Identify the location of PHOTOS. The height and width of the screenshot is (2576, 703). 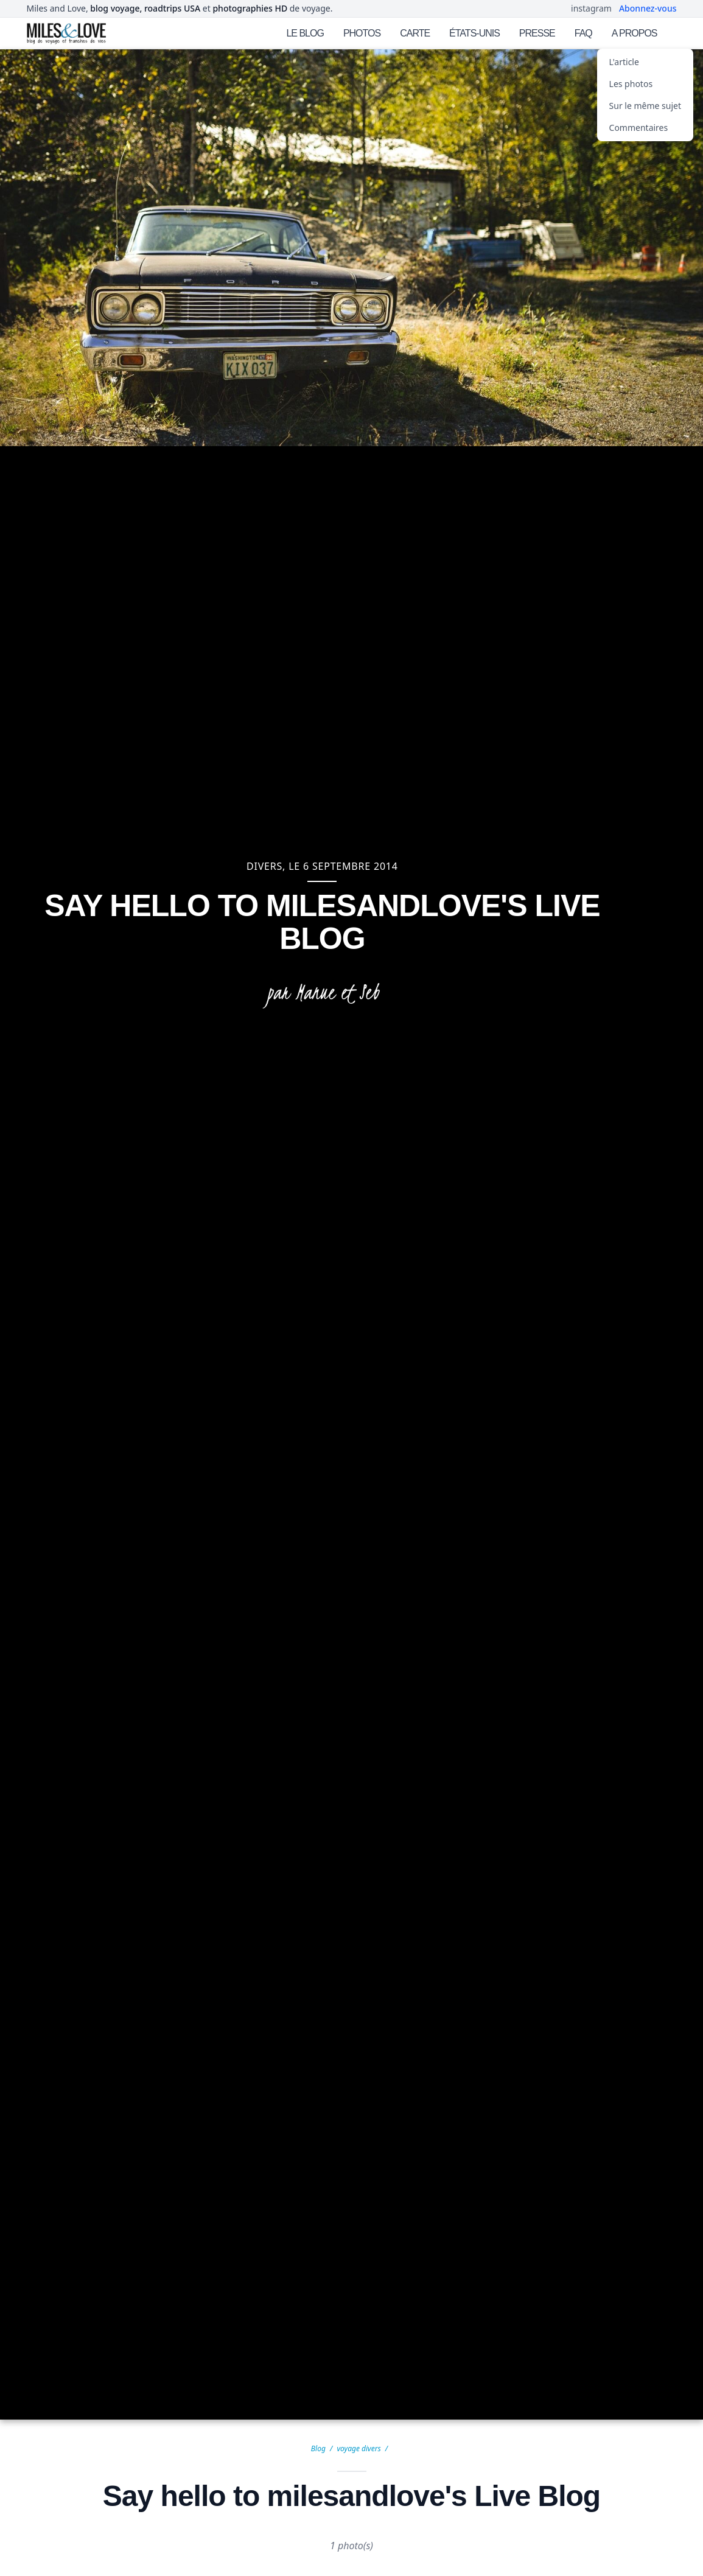
(361, 33).